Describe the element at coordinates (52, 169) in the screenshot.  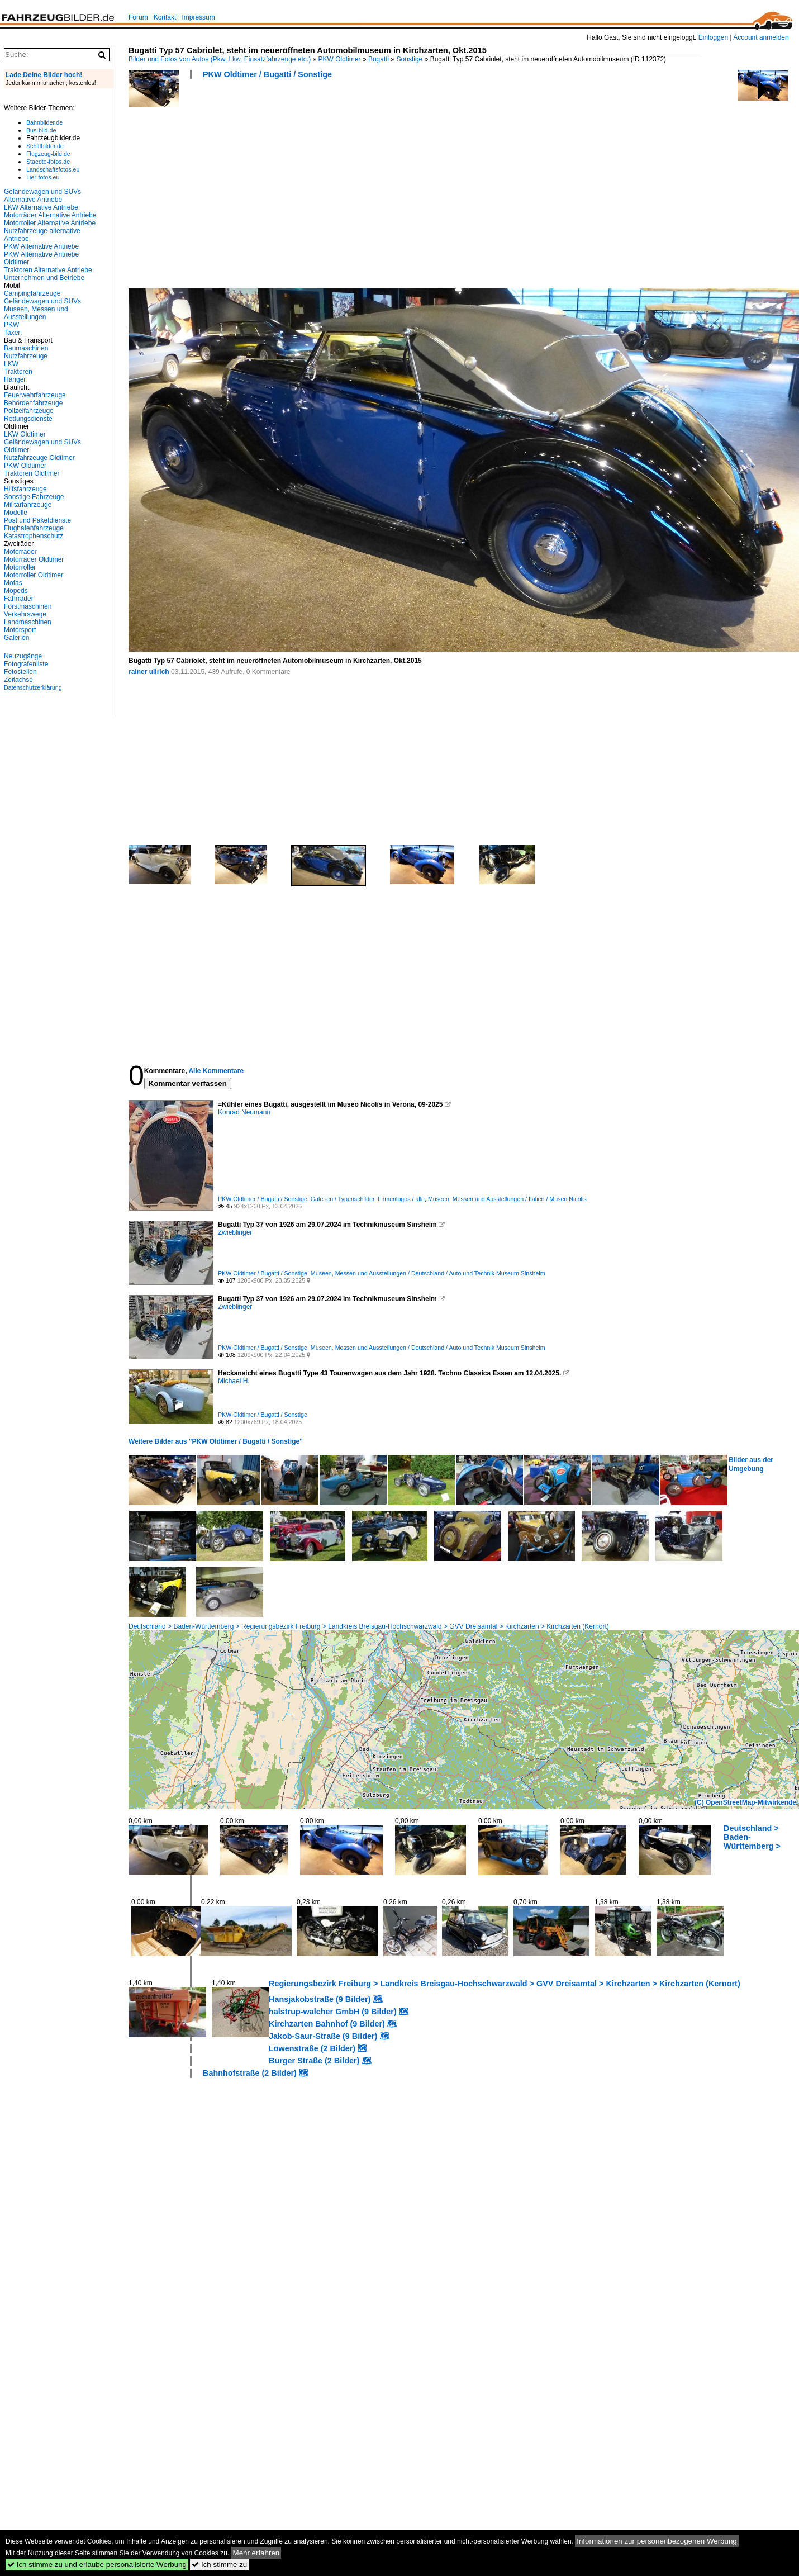
I see `Landschaftsfotos.eu` at that location.